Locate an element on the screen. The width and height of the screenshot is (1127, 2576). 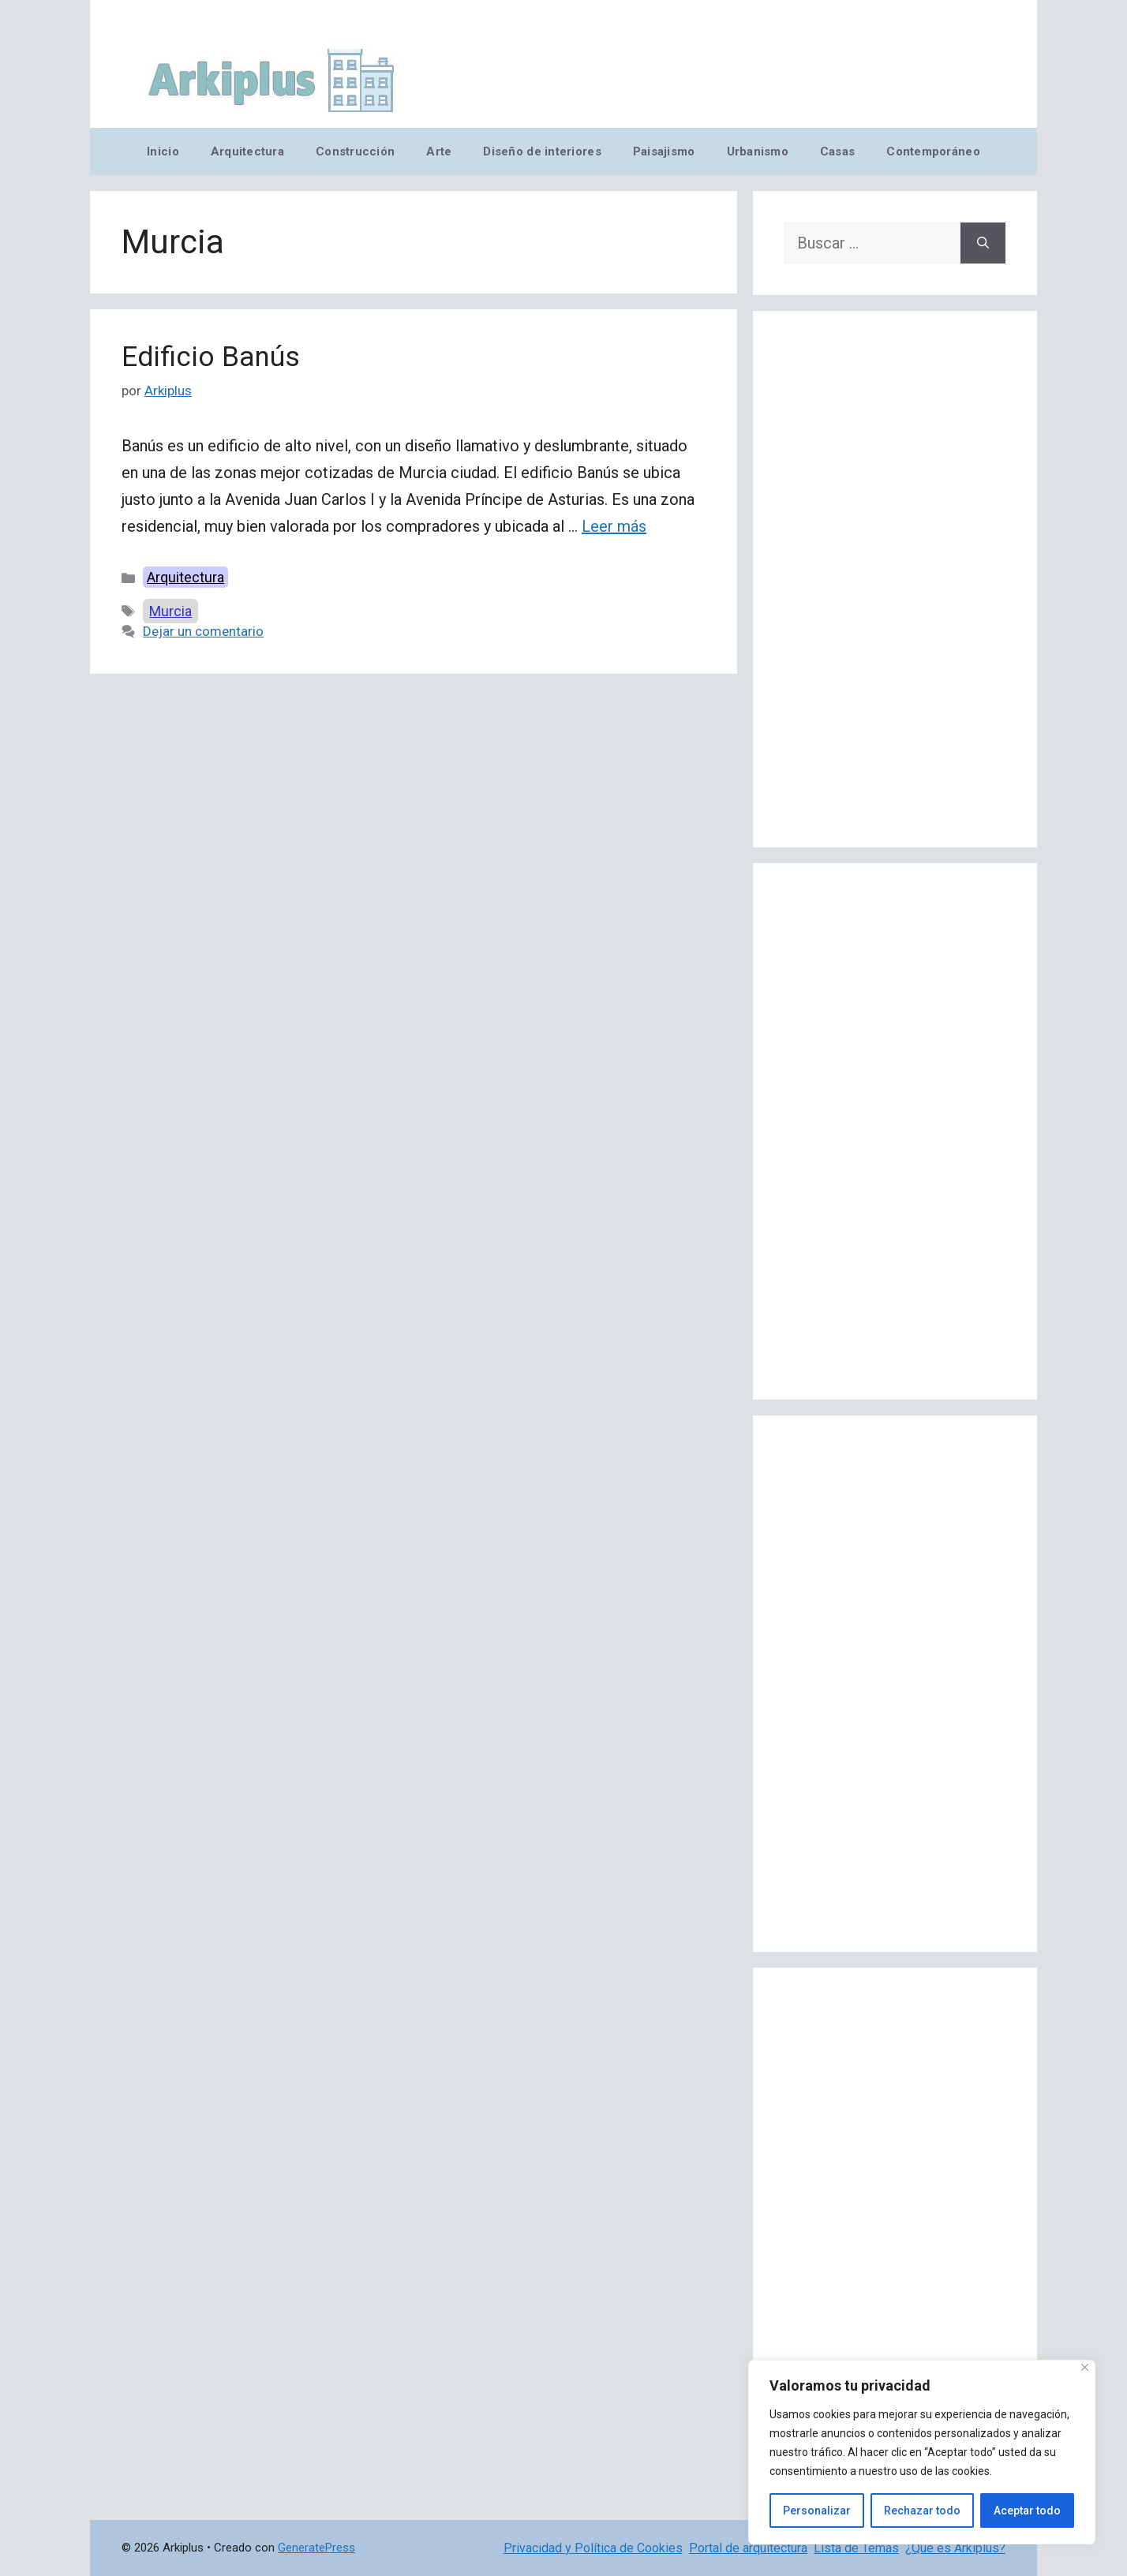
Dejar un comentario is located at coordinates (203, 631).